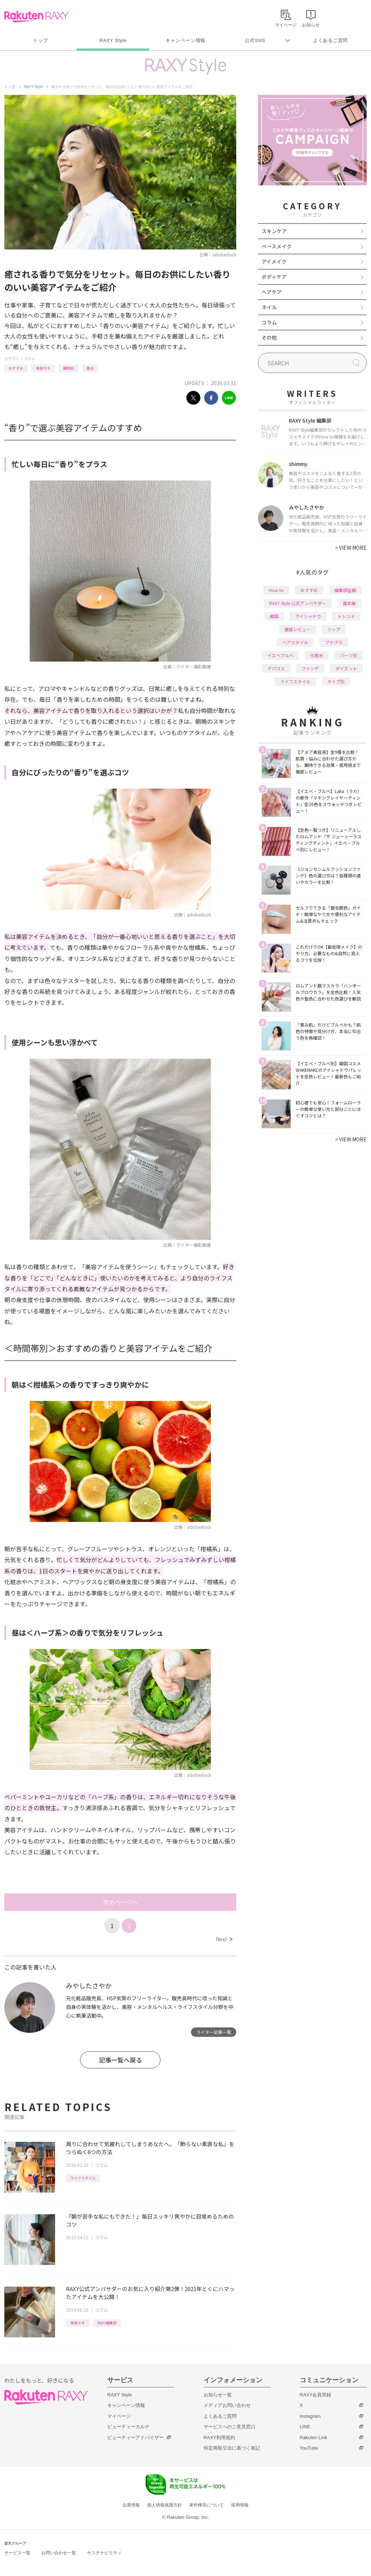 The height and width of the screenshot is (2576, 371). What do you see at coordinates (349, 603) in the screenshot?
I see `基本編` at bounding box center [349, 603].